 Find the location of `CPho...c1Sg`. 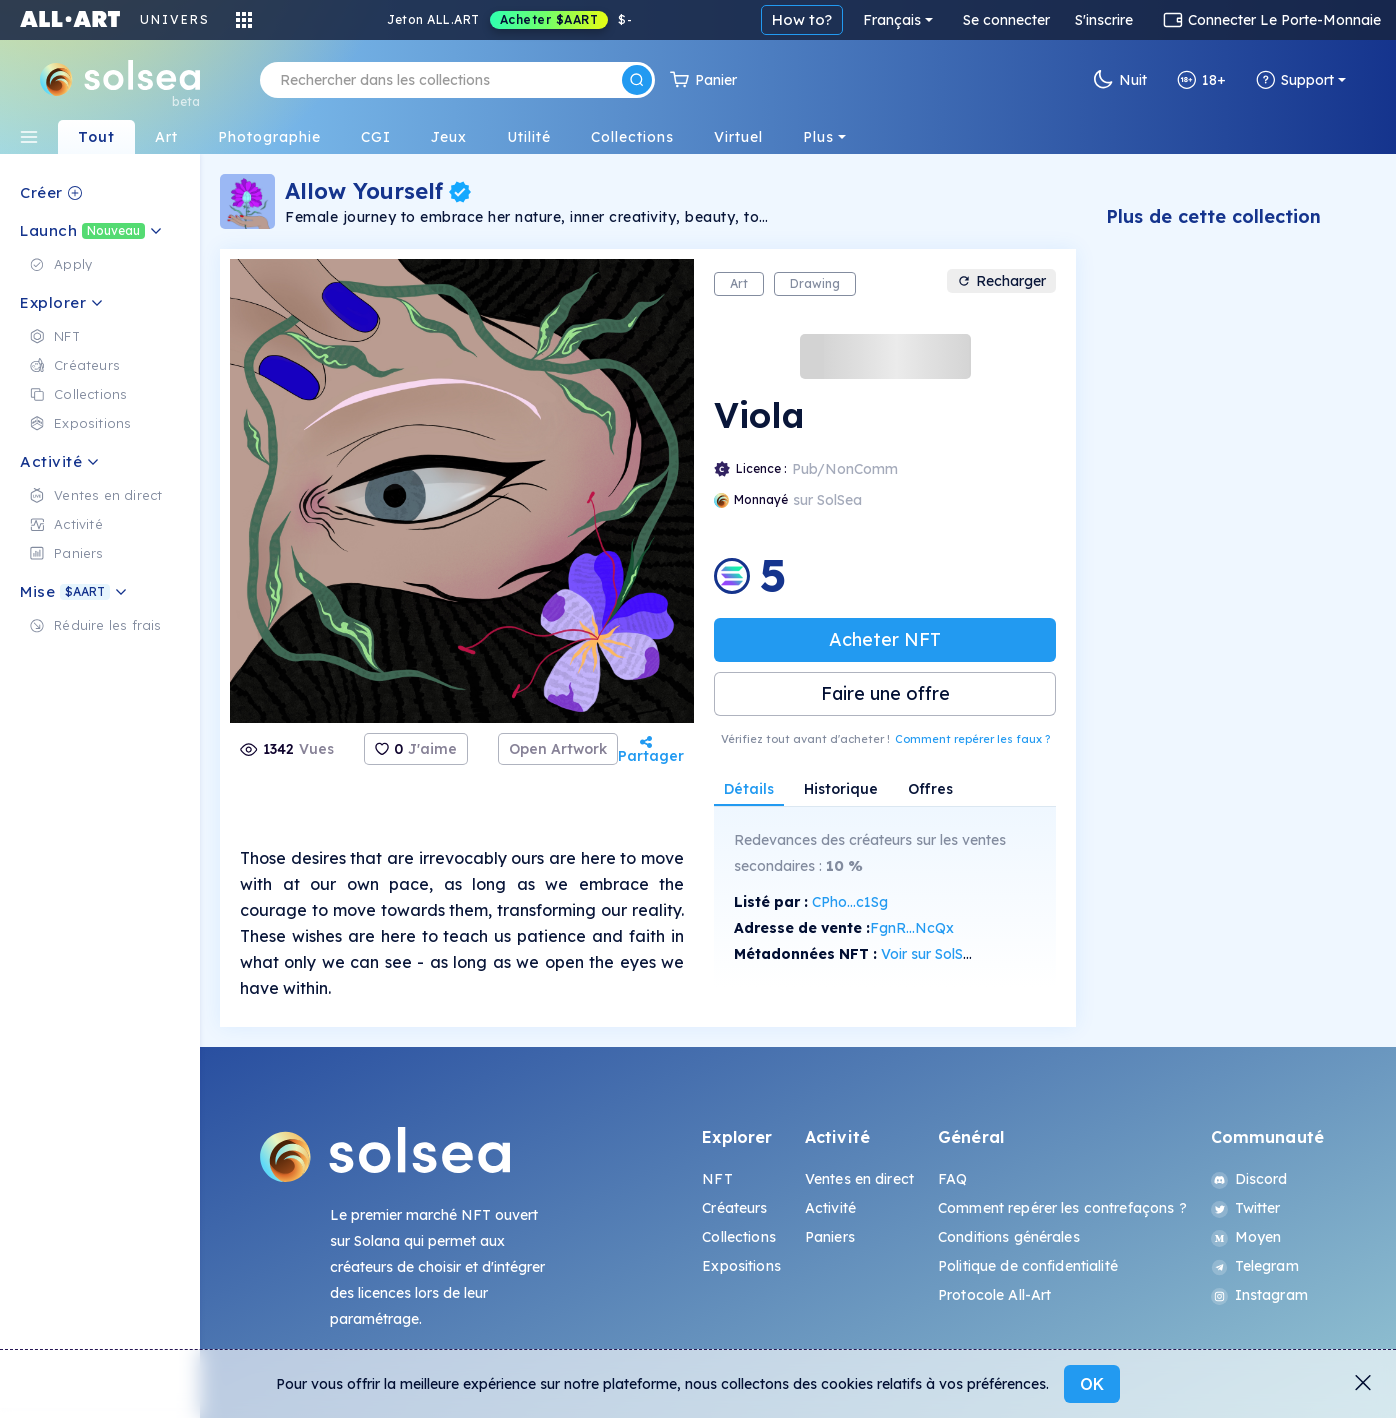

CPho...c1Sg is located at coordinates (850, 902).